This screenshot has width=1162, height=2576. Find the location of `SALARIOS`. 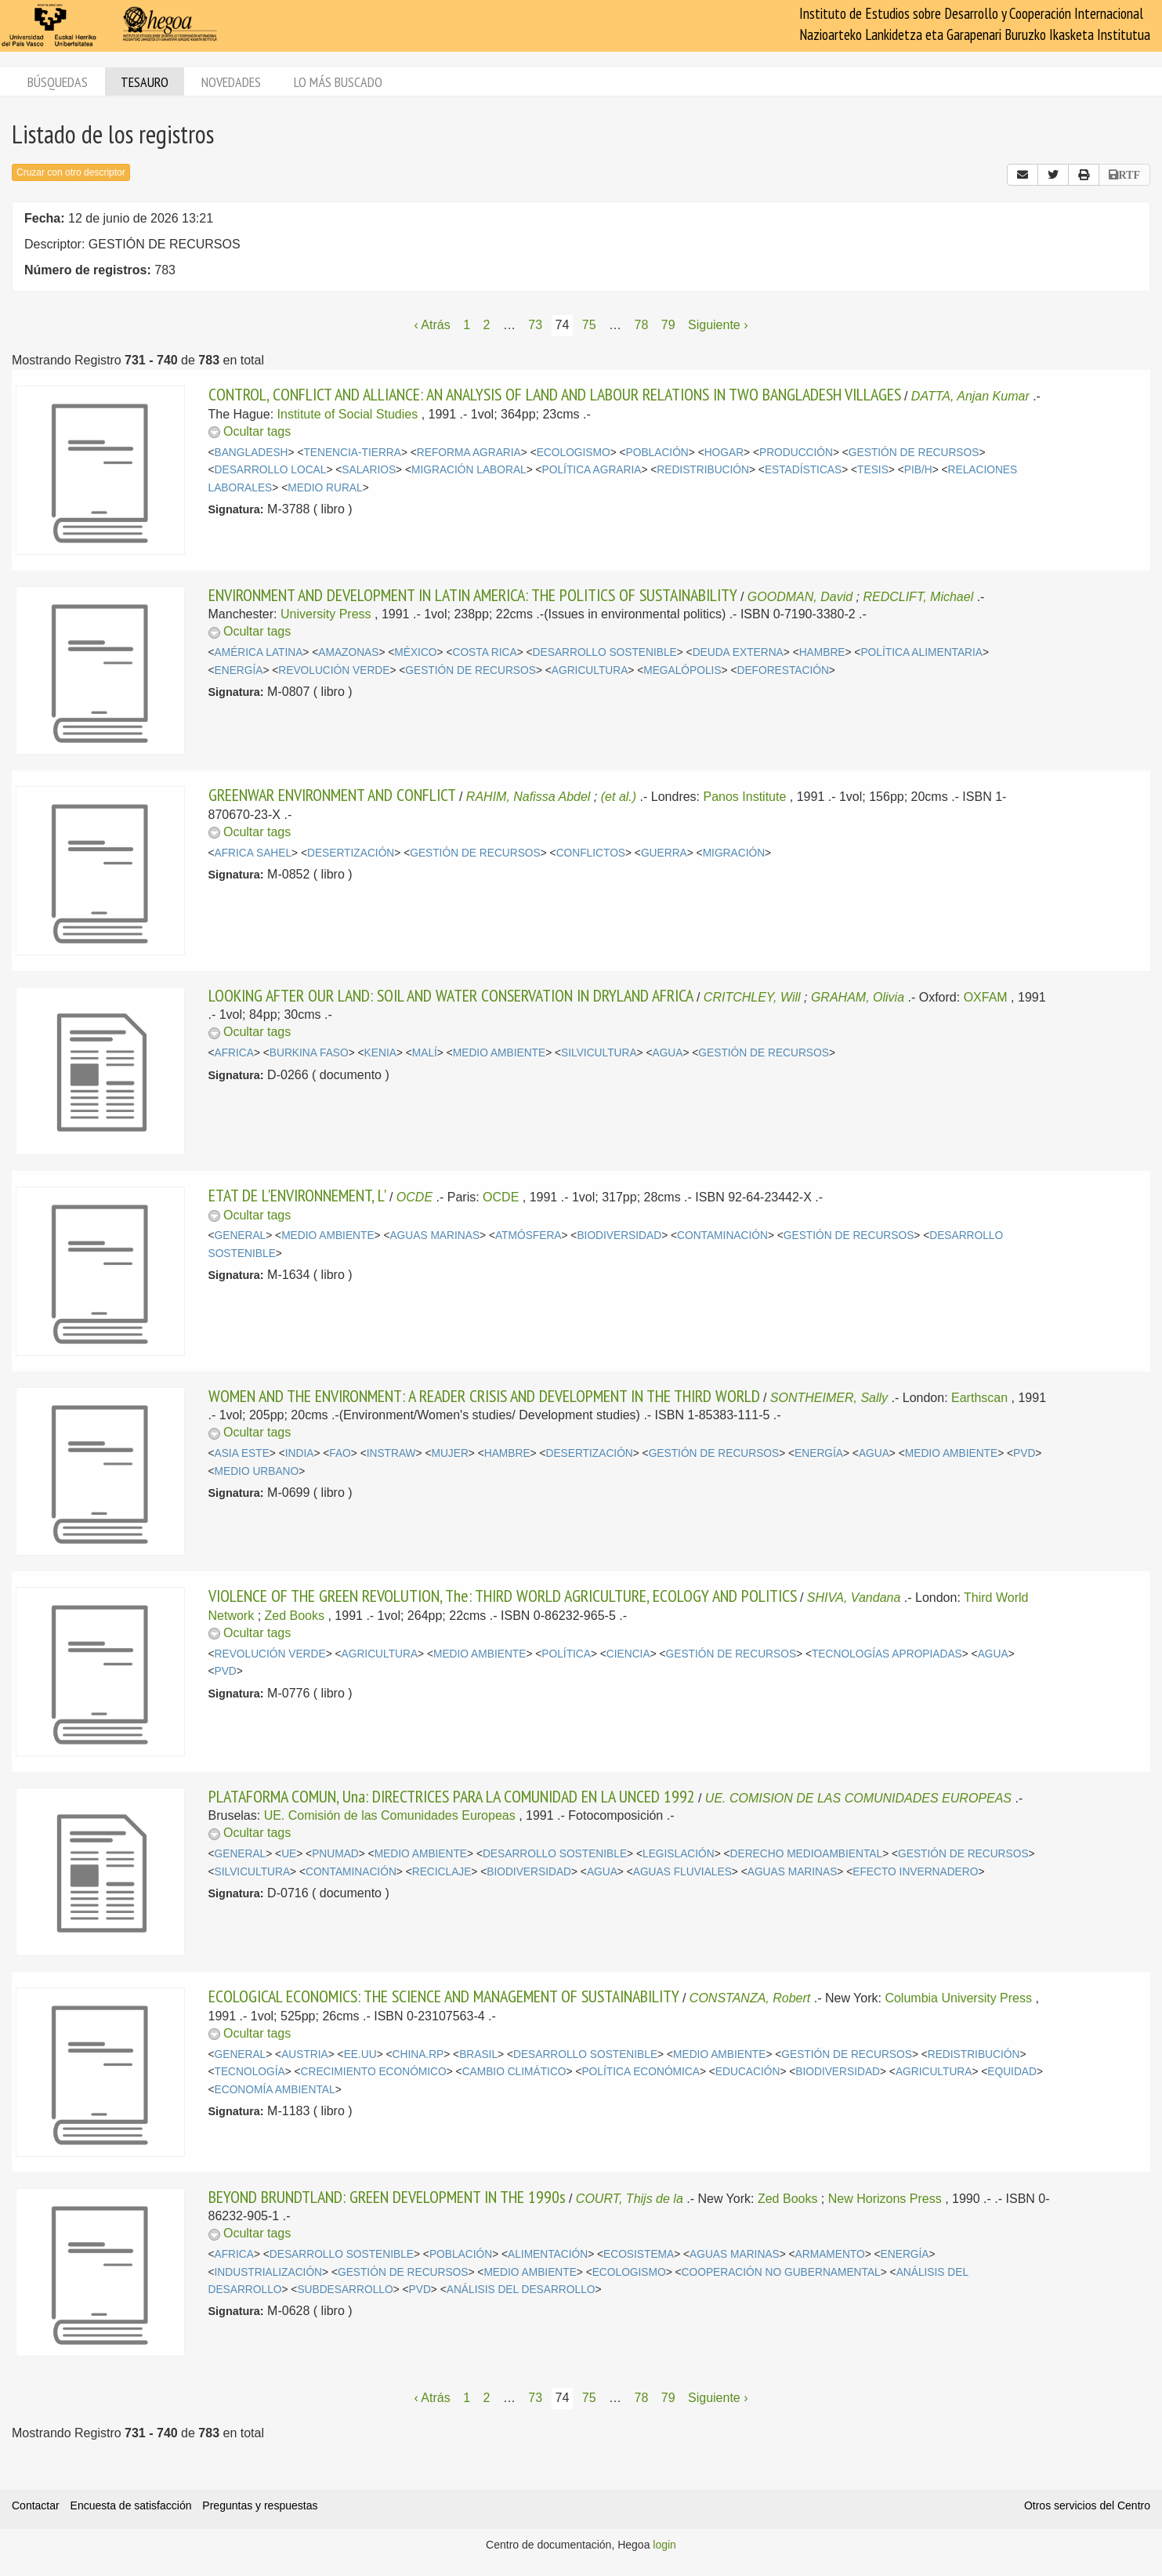

SALARIOS is located at coordinates (369, 470).